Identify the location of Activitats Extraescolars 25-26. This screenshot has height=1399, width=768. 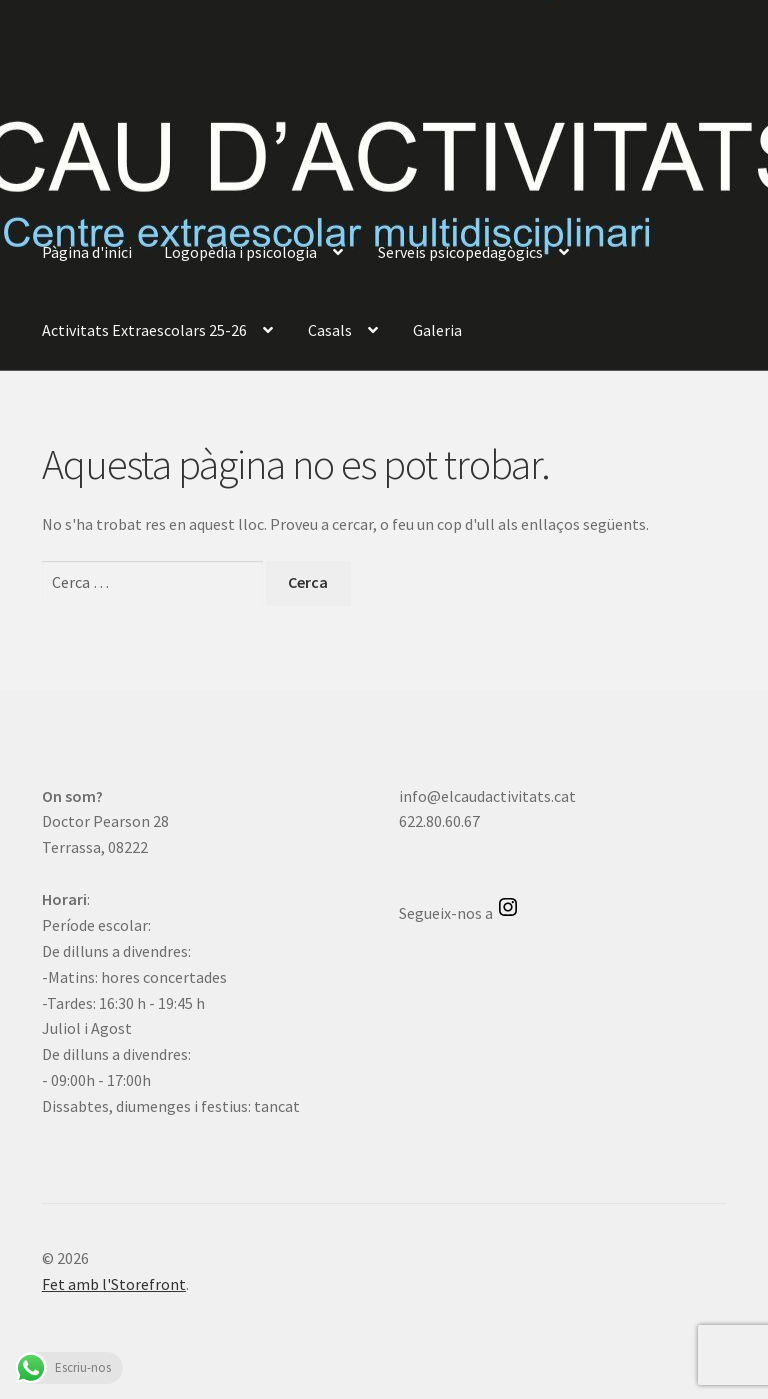
(144, 330).